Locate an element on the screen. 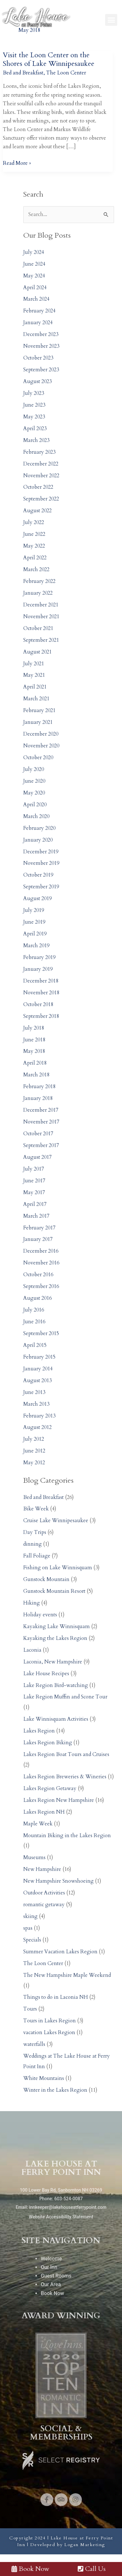 The width and height of the screenshot is (122, 2576). December 2018 is located at coordinates (40, 980).